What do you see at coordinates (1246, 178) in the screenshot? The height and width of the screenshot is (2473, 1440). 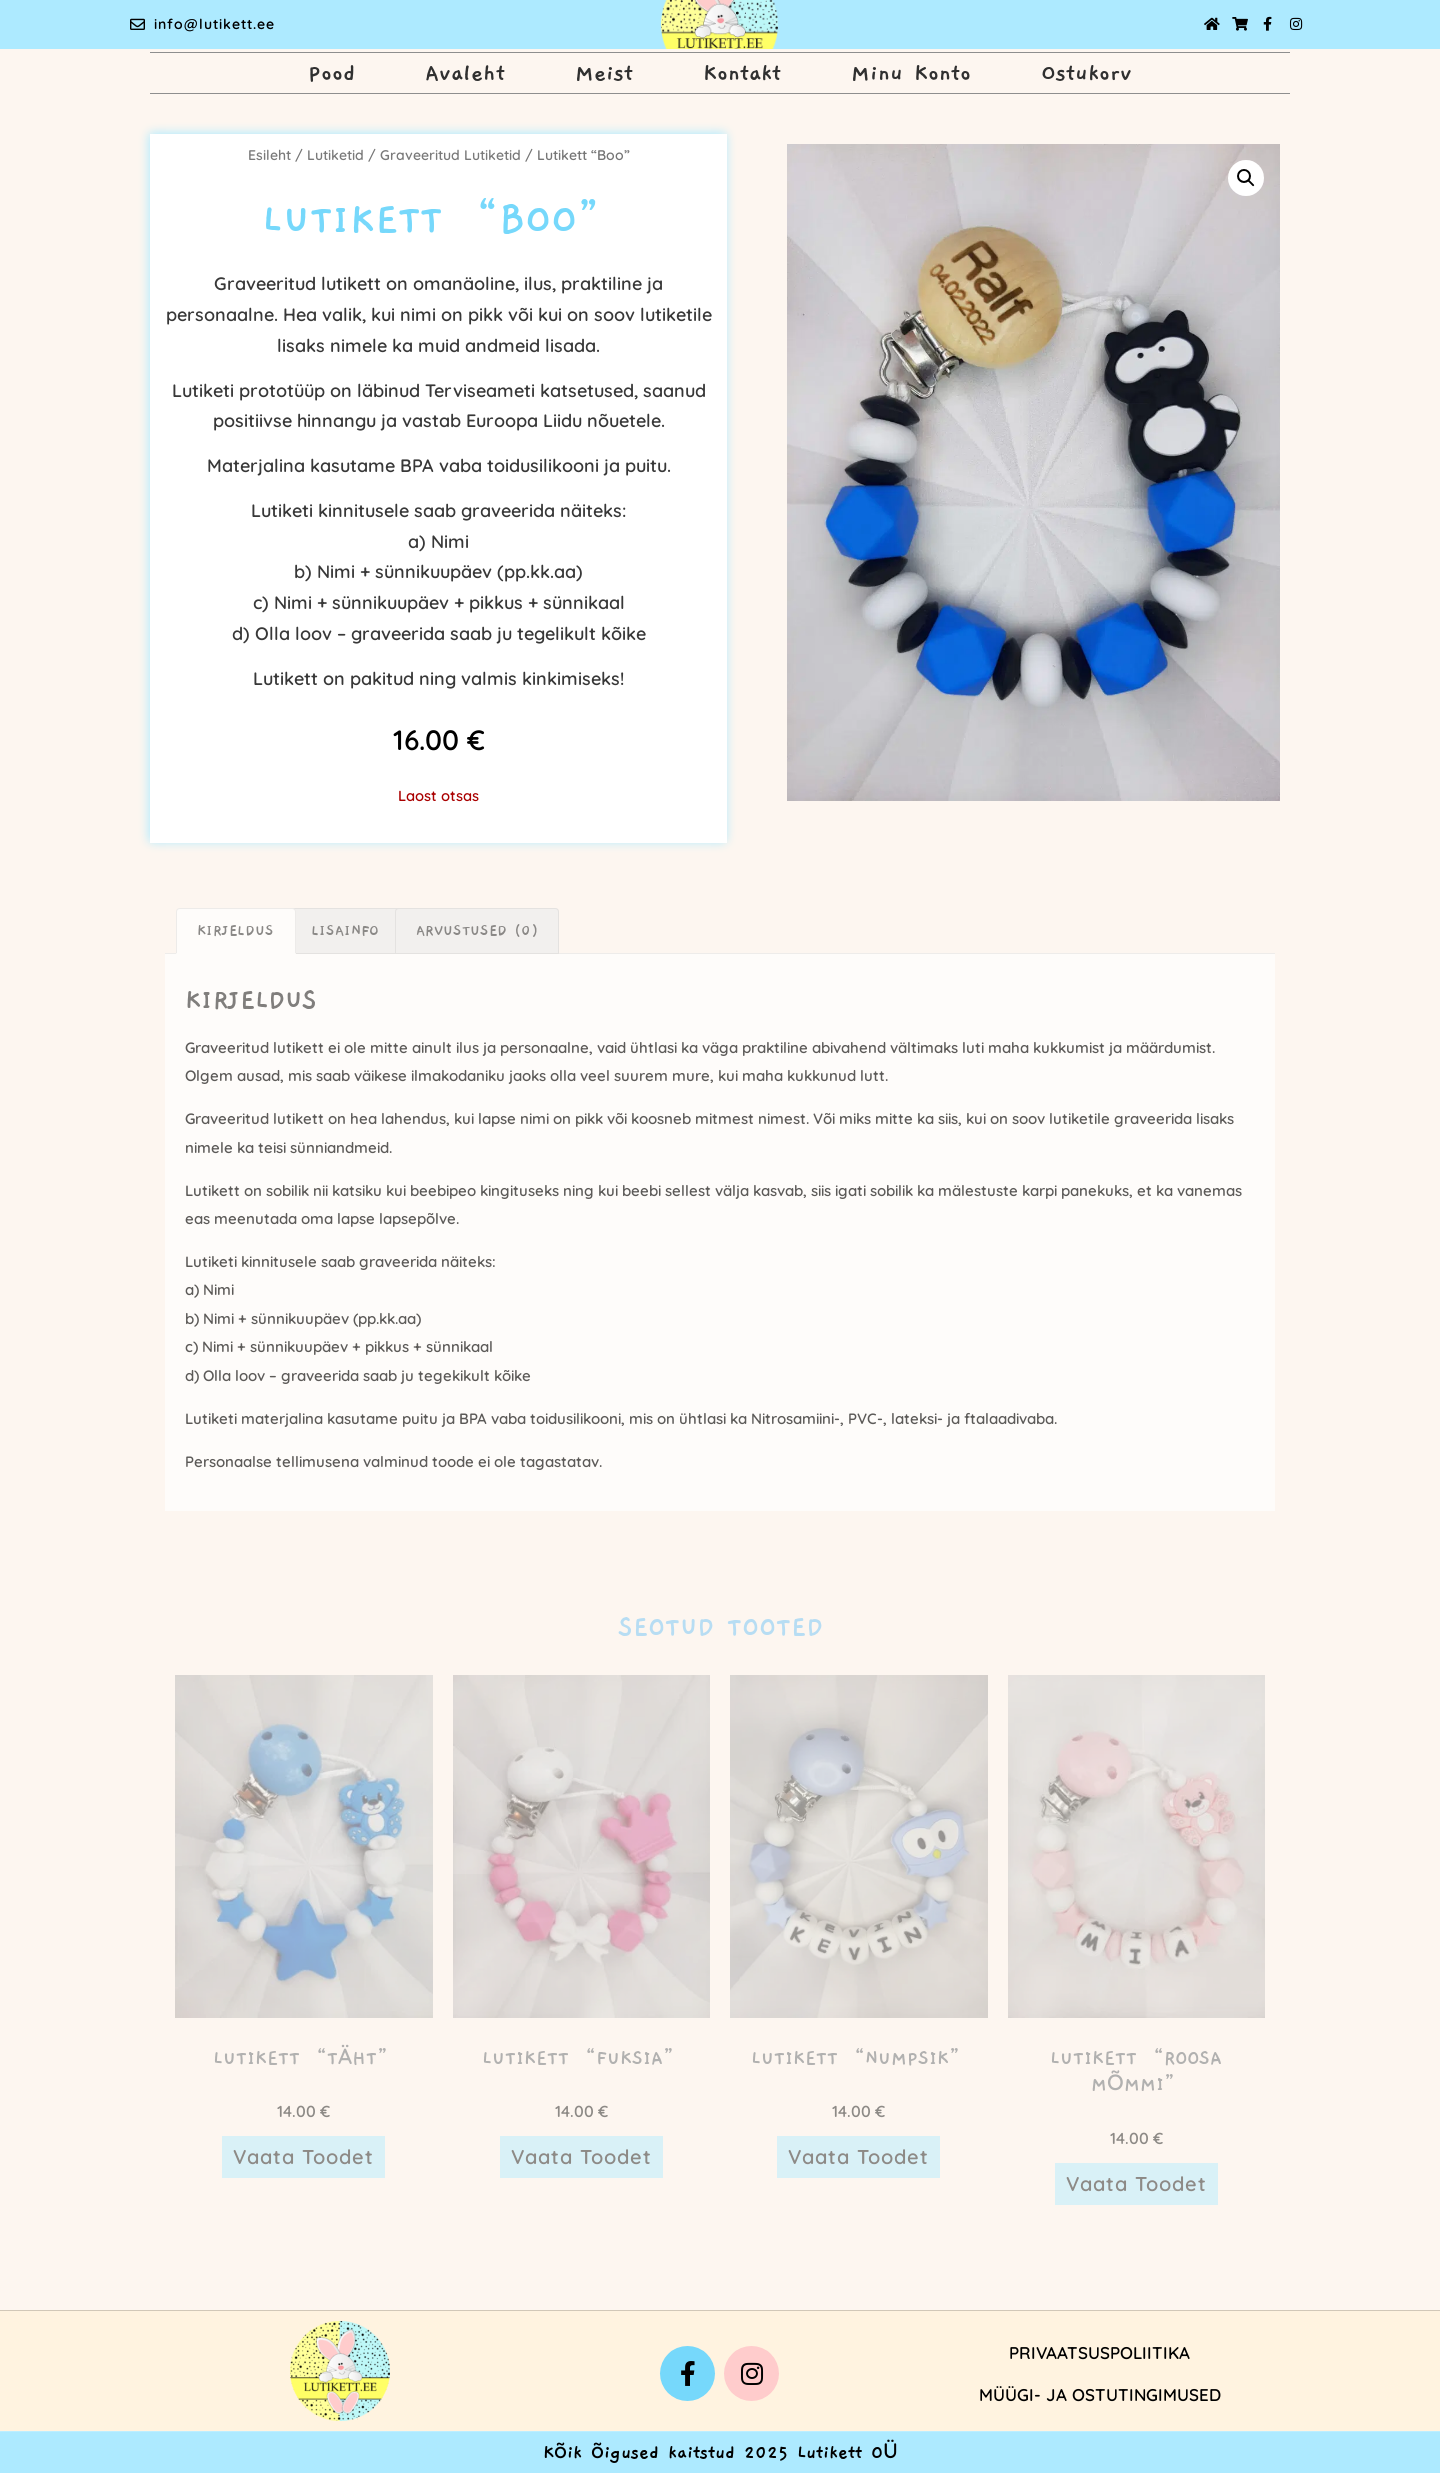 I see `[button]` at bounding box center [1246, 178].